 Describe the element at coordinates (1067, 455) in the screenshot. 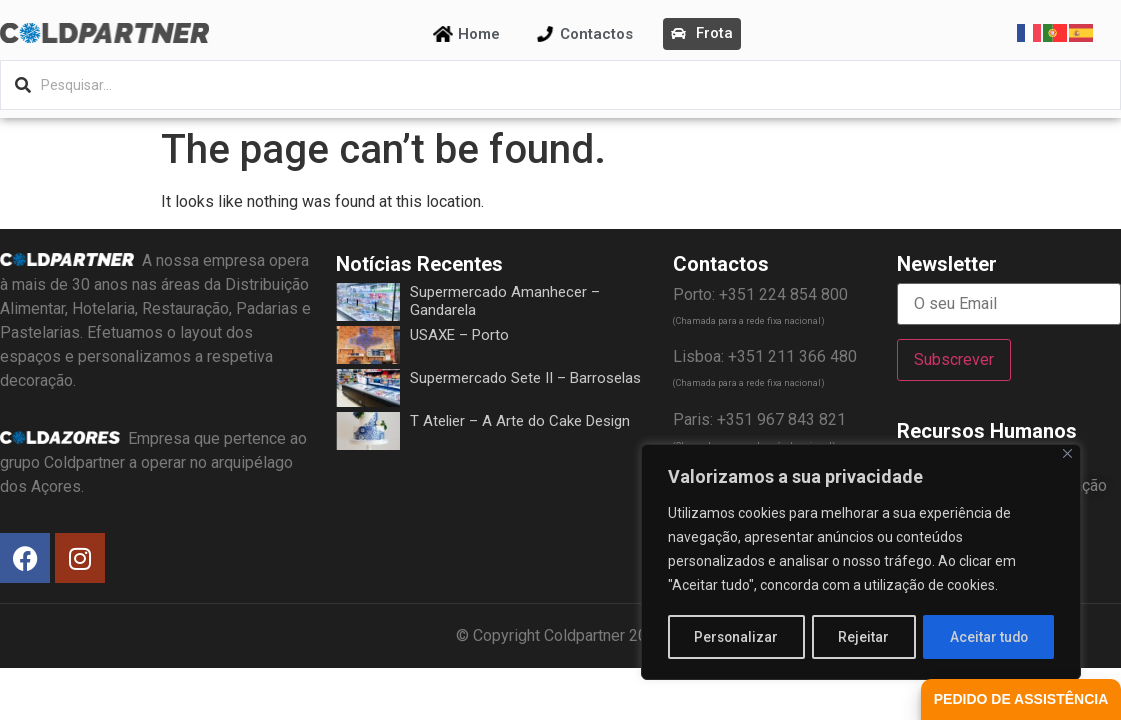

I see `[Fechar]` at that location.